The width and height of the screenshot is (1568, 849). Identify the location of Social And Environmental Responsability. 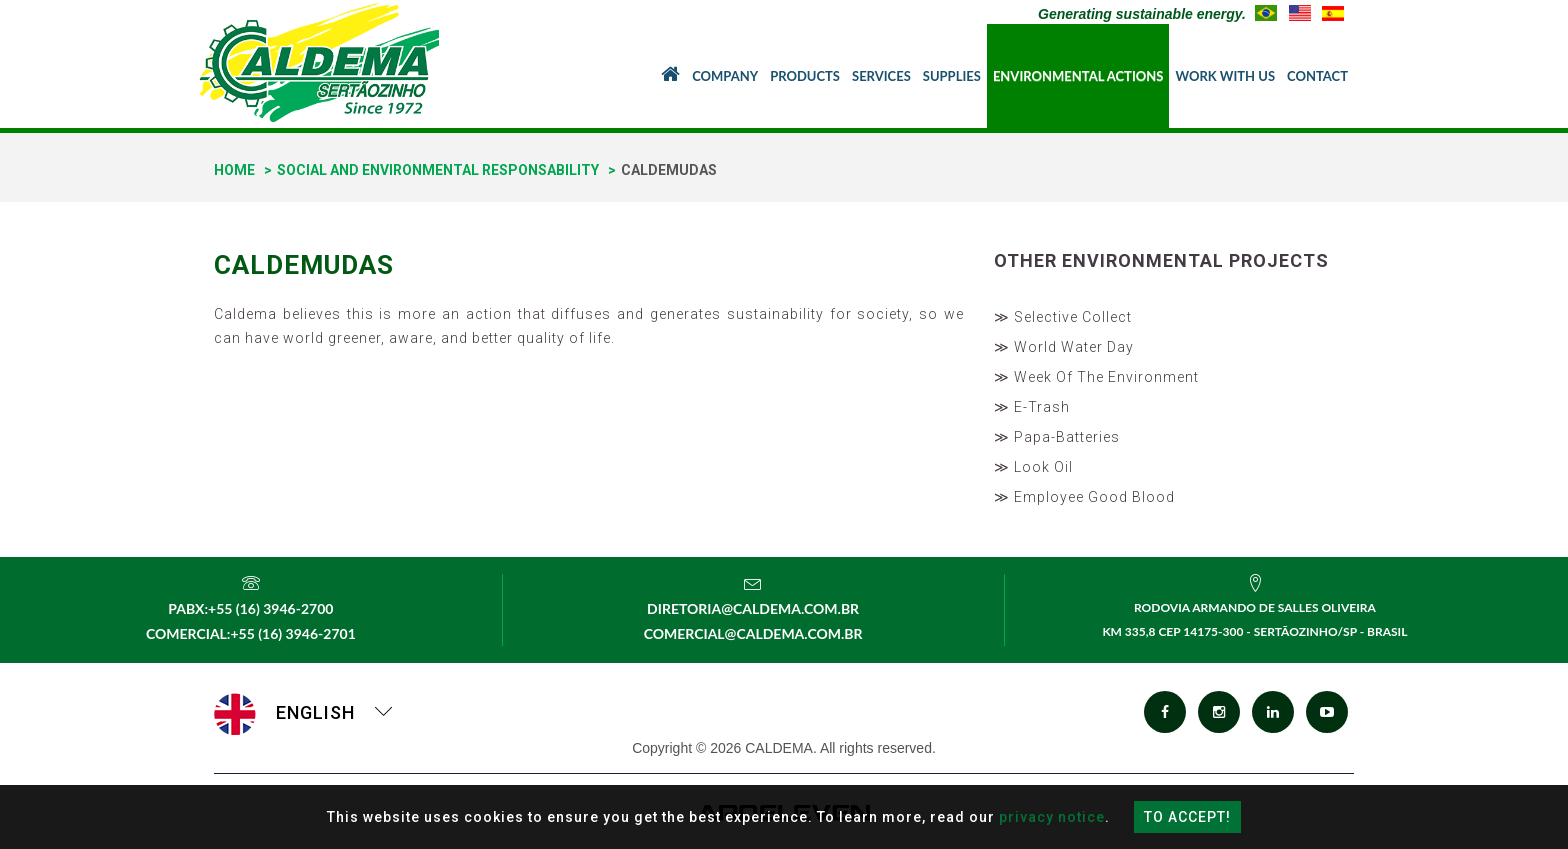
(438, 170).